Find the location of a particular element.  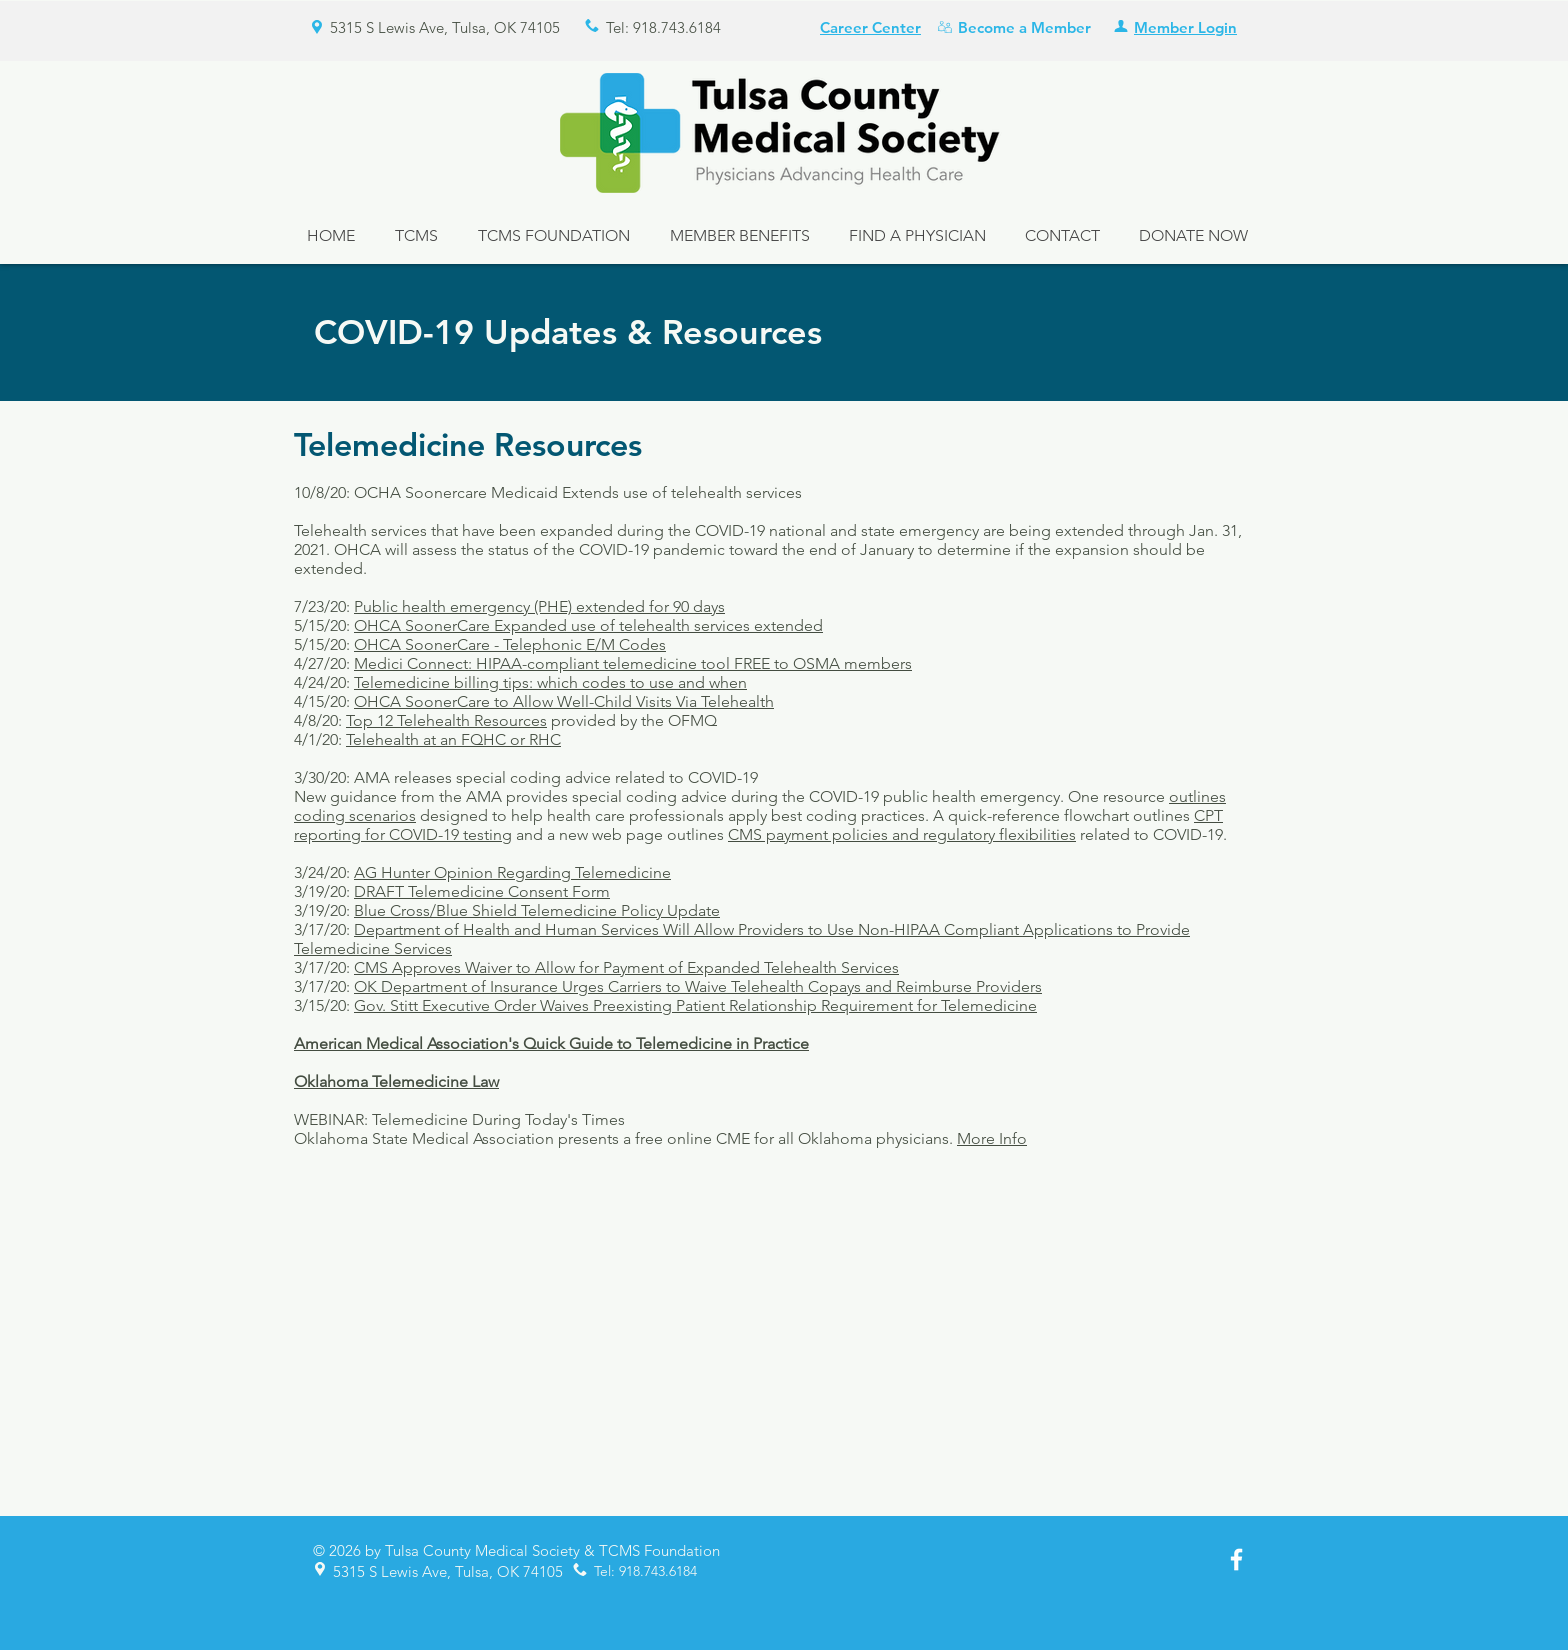

CMS Approves Waiver to Allow for Payment of Expanded Telehealth Services is located at coordinates (626, 967).